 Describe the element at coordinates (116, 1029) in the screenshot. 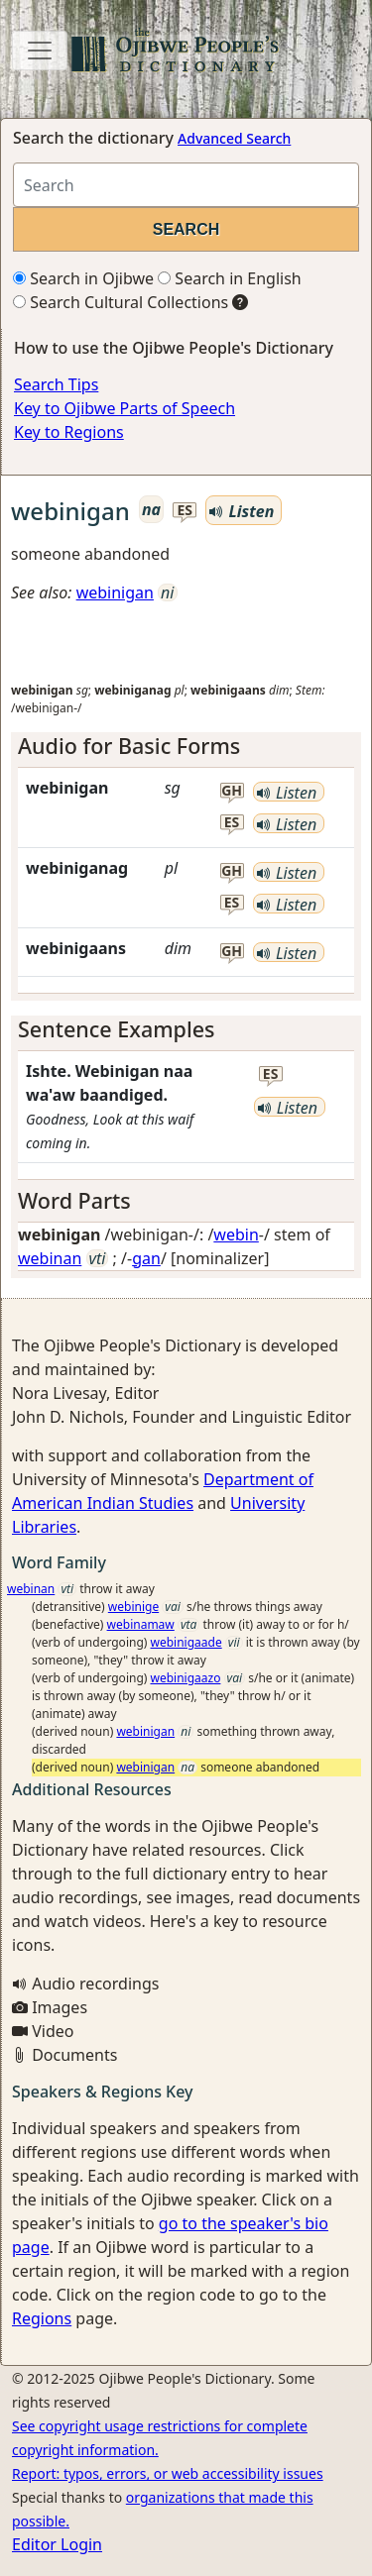

I see `Sentence Examples [button]` at that location.